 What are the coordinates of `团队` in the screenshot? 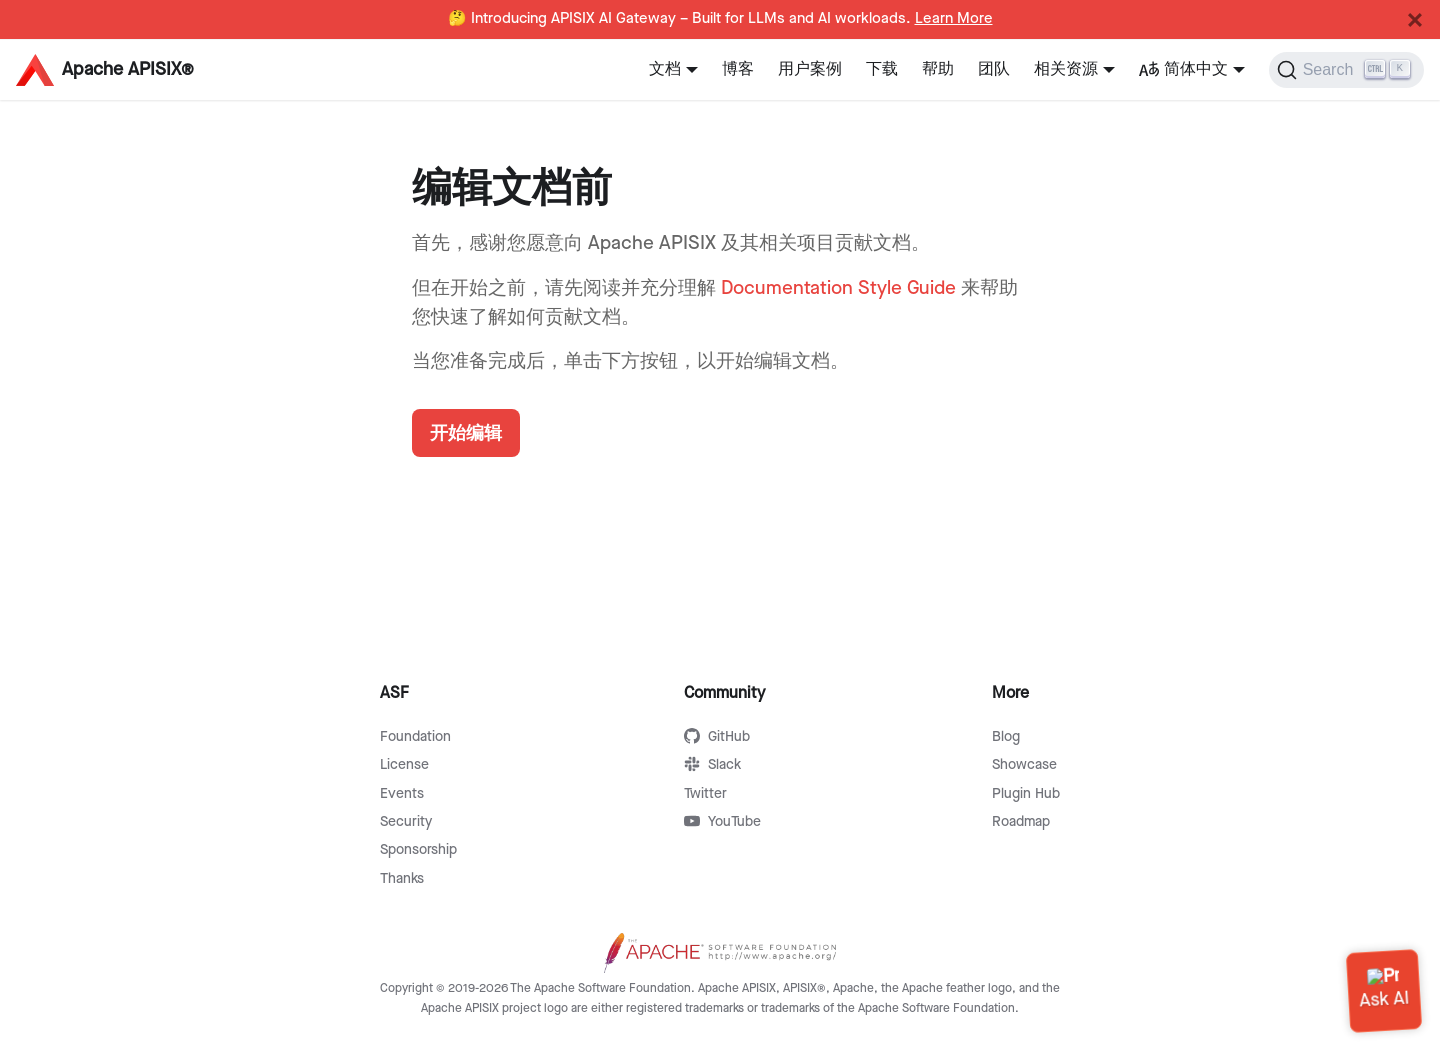 It's located at (994, 69).